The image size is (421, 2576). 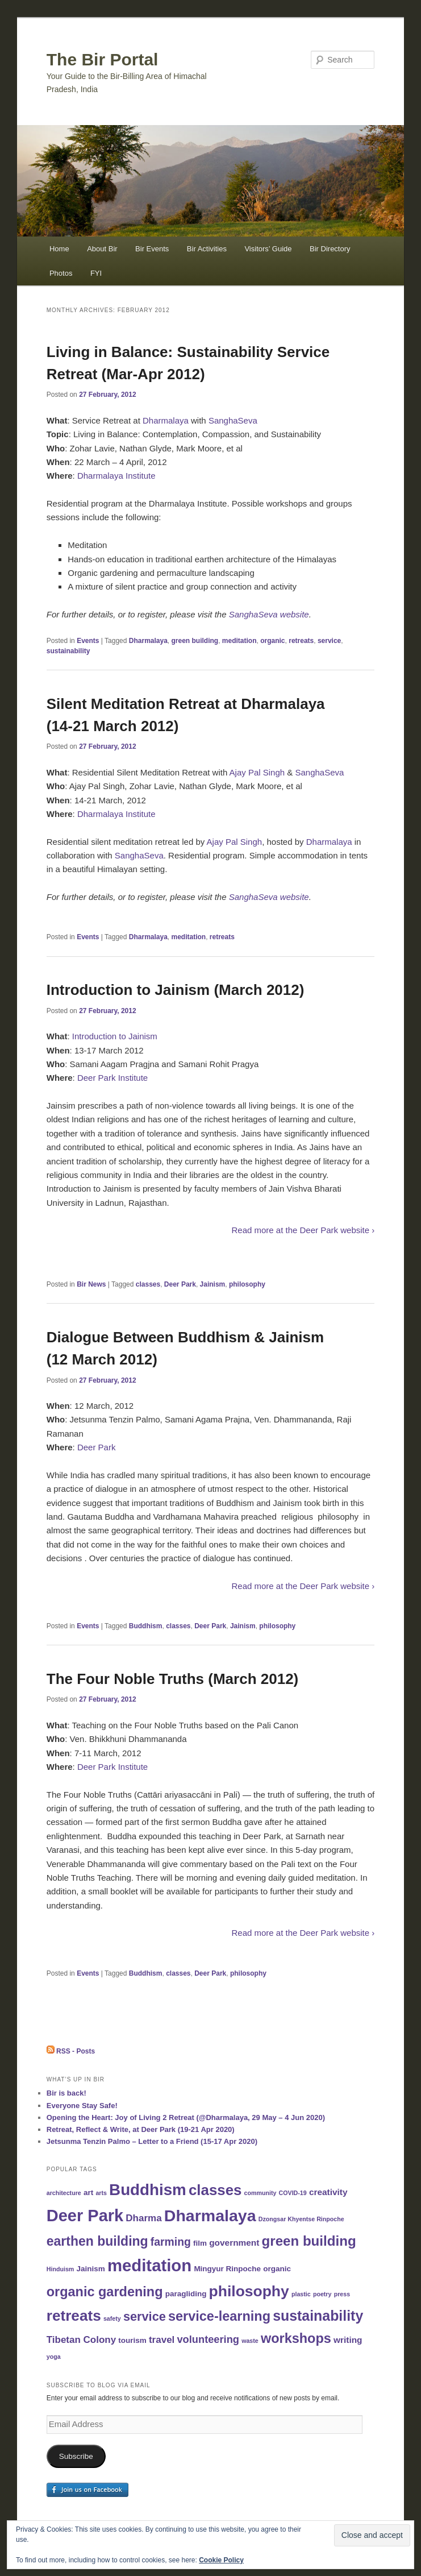 What do you see at coordinates (91, 1284) in the screenshot?
I see `Bir News` at bounding box center [91, 1284].